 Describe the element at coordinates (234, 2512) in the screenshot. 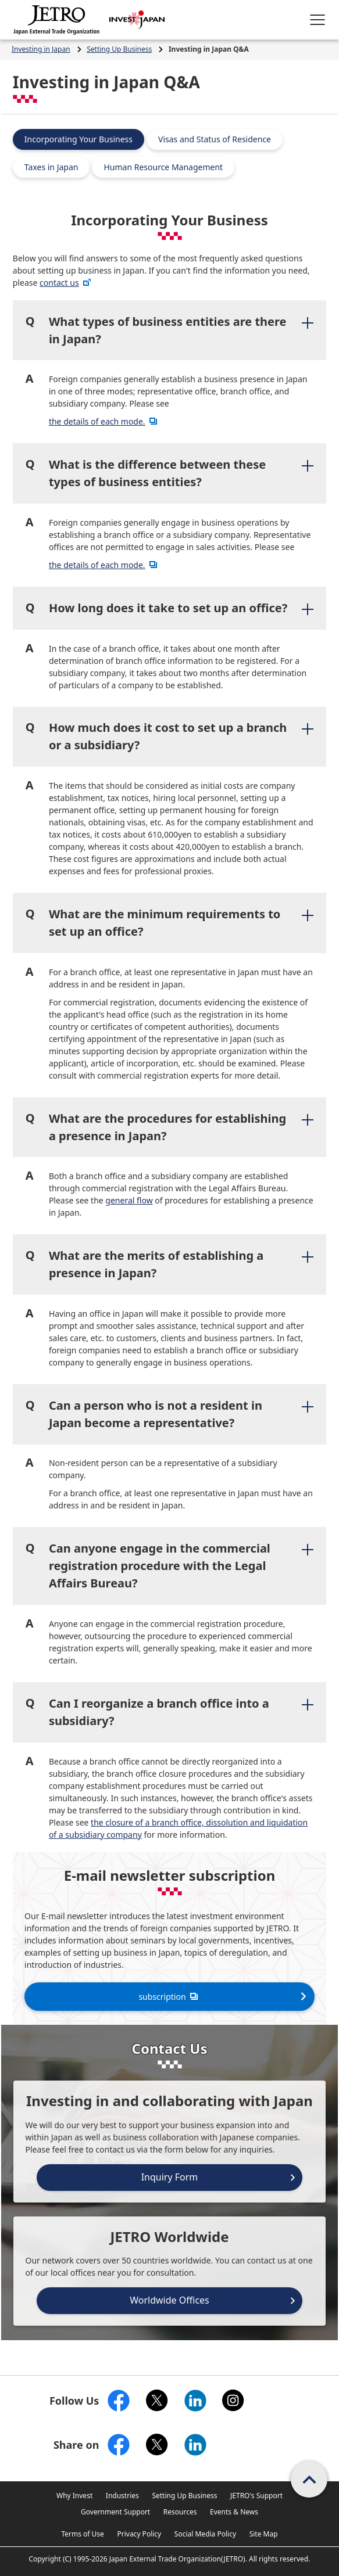

I see `Events & News` at that location.